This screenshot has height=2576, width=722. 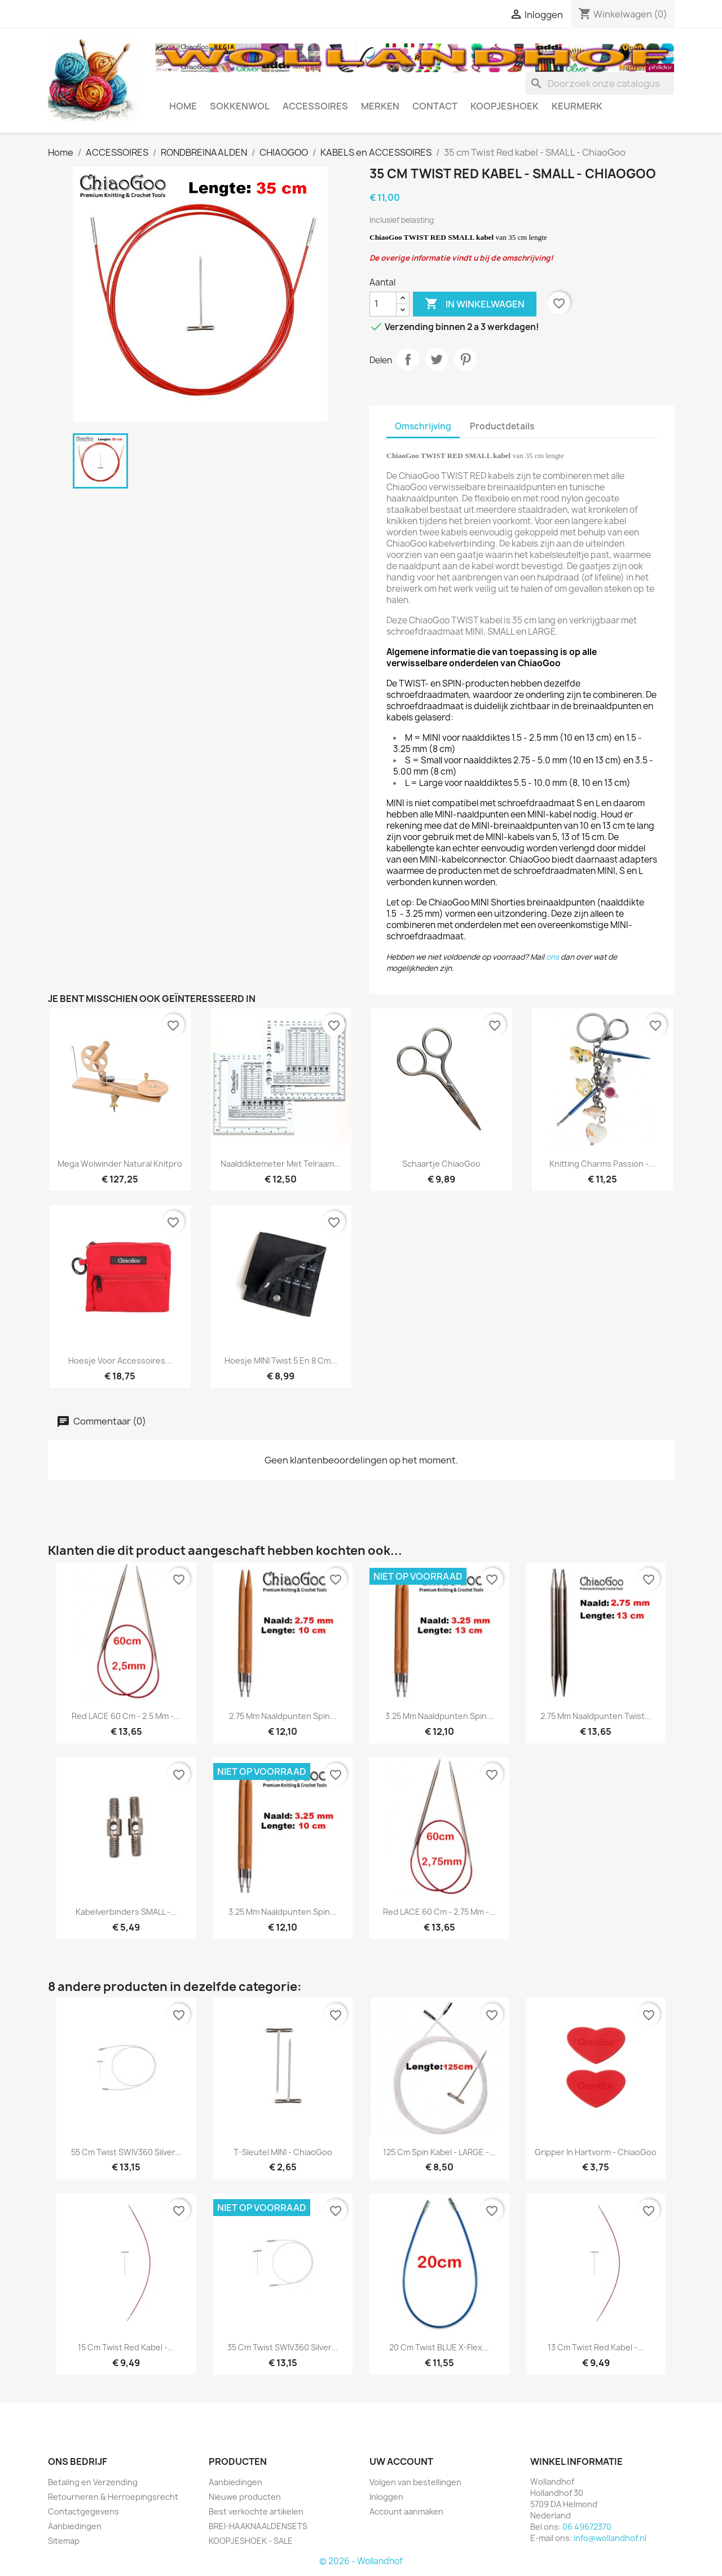 I want to click on 55 cm Twist SWIV360 Silver..., so click(x=126, y=2152).